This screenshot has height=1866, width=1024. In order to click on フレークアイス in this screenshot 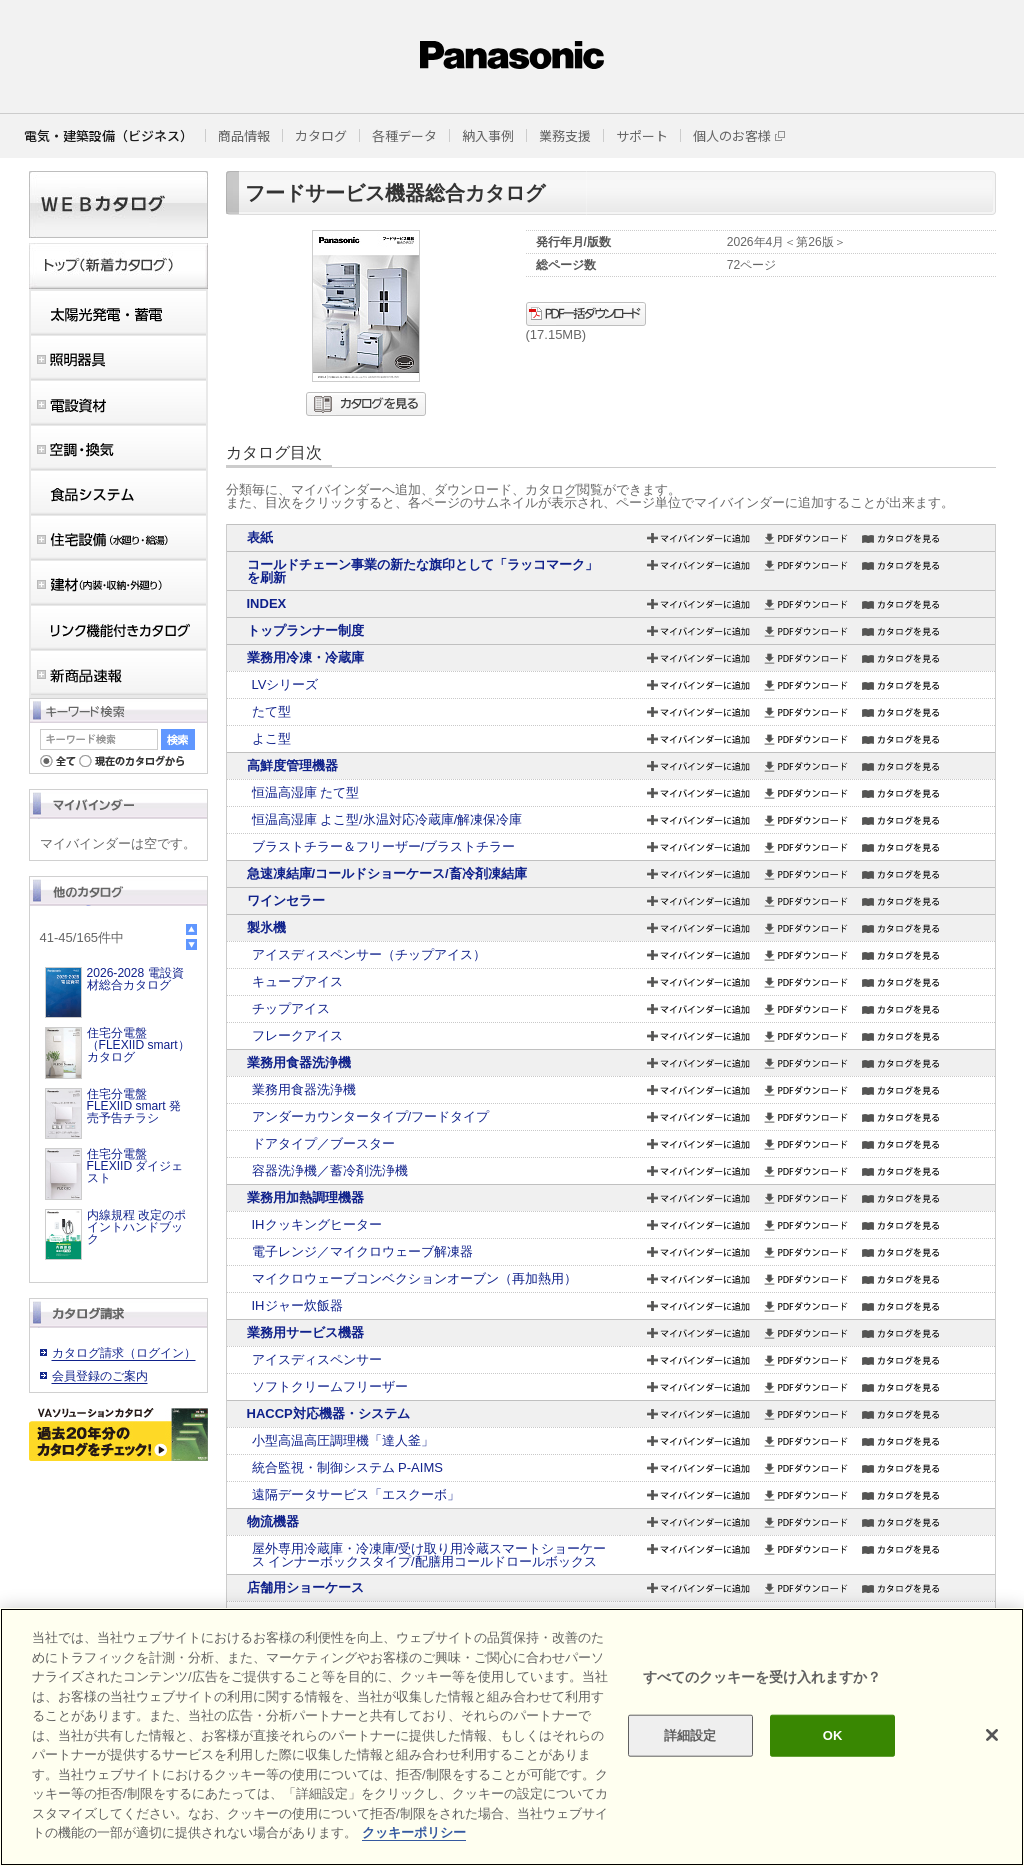, I will do `click(297, 1035)`.